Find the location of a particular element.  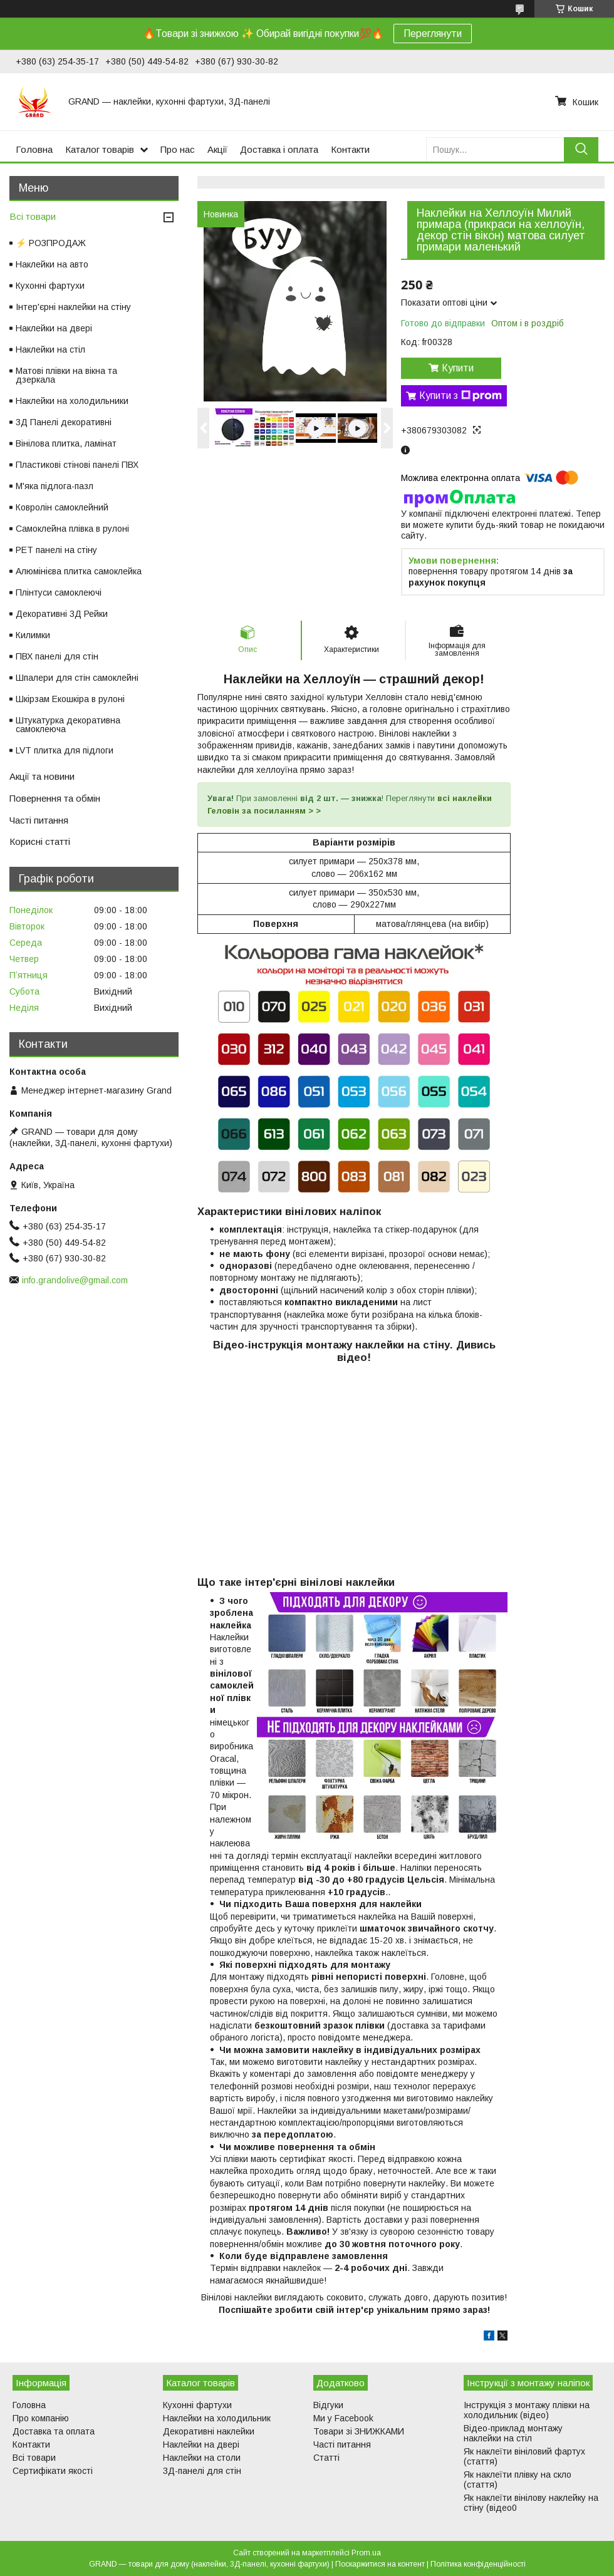

3Д-панелі для стін is located at coordinates (202, 2471).